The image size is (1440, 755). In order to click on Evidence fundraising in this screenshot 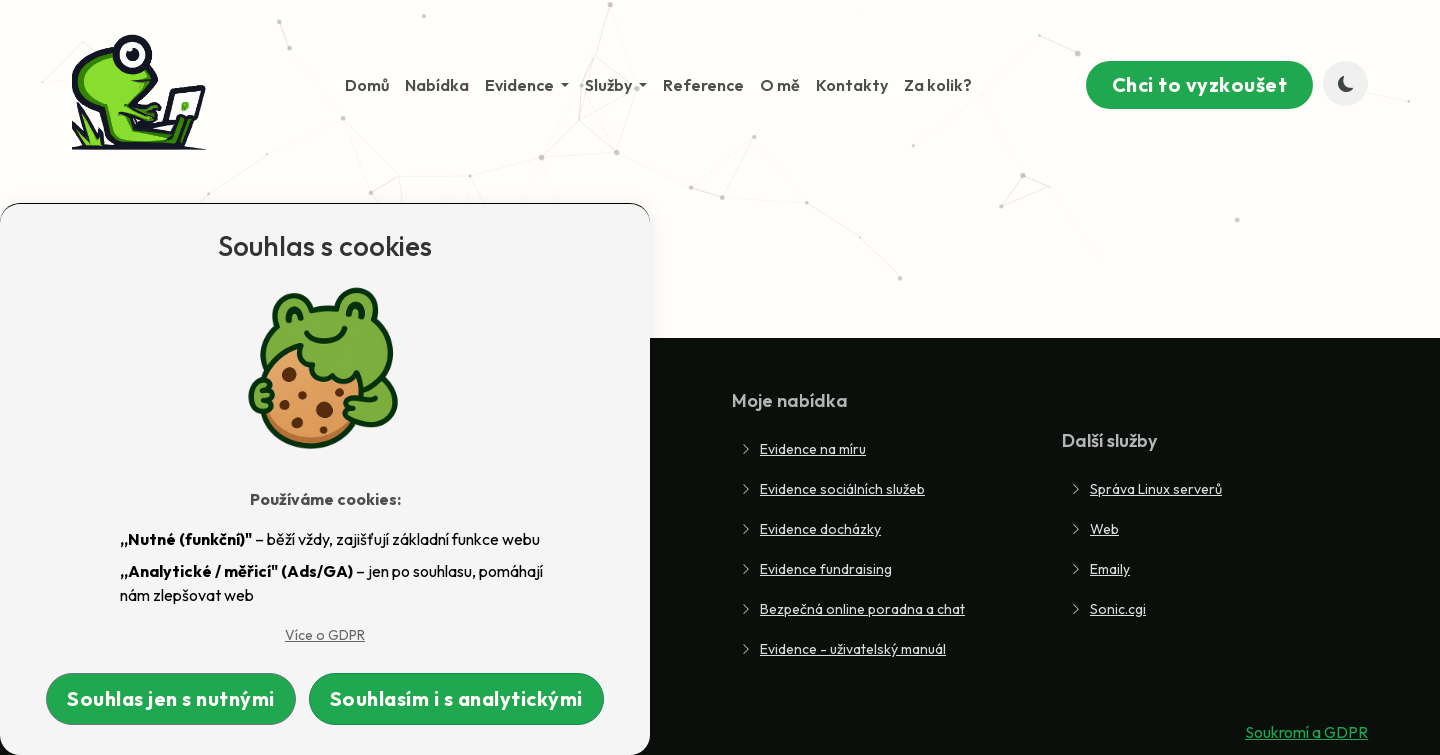, I will do `click(816, 569)`.